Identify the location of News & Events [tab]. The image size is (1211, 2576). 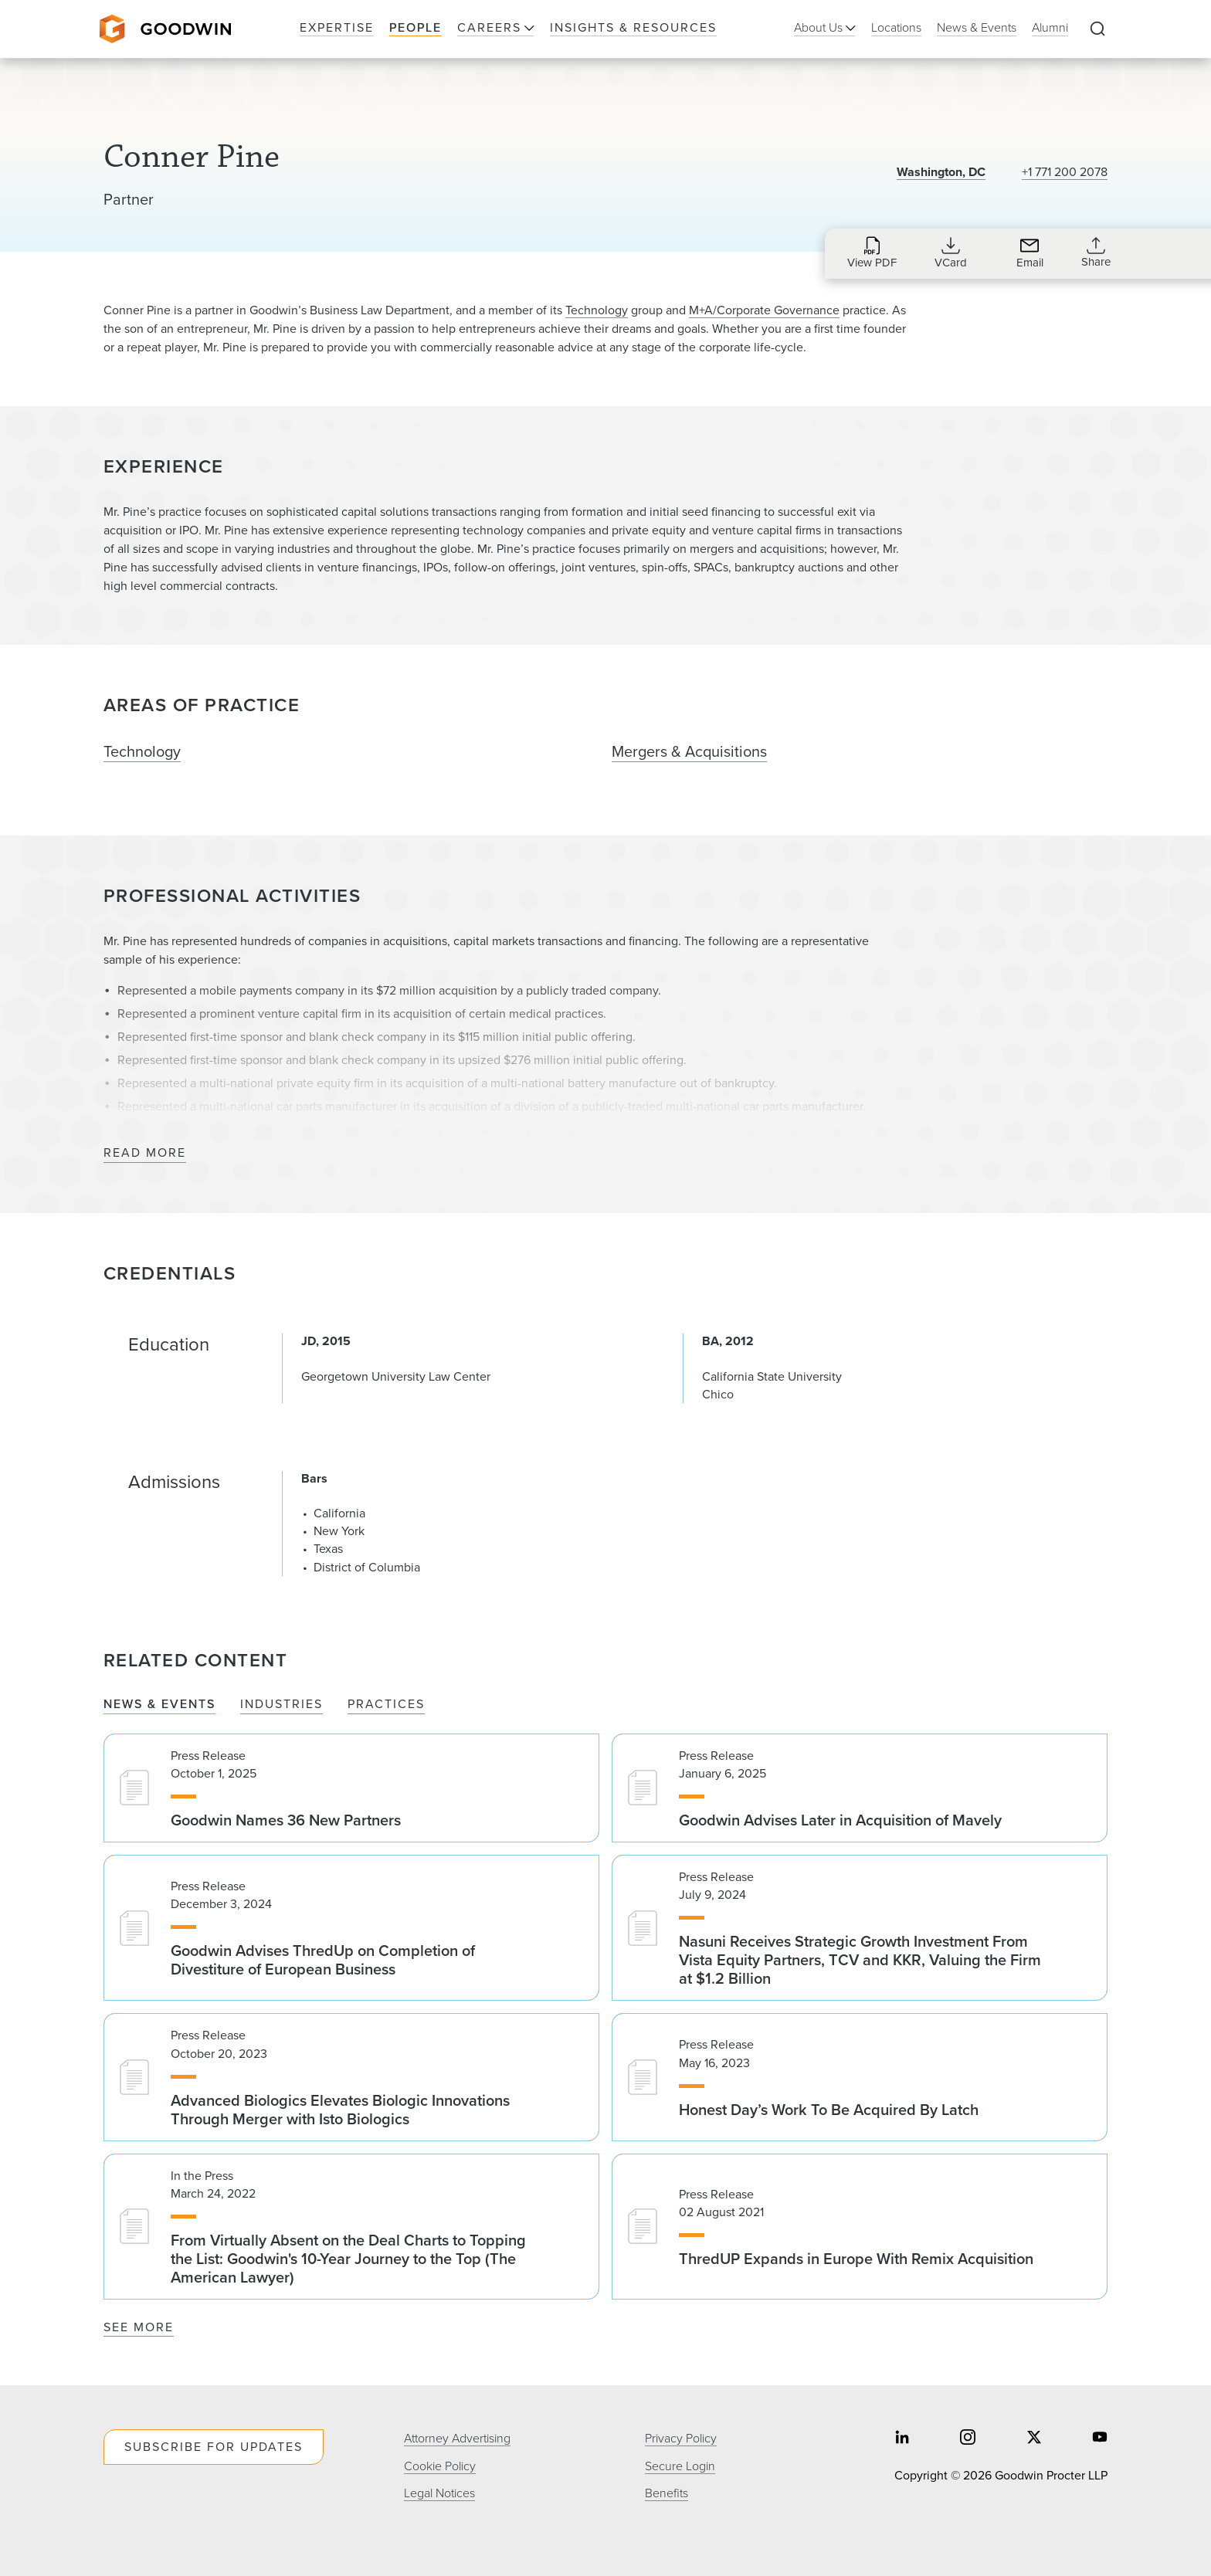
(159, 1704).